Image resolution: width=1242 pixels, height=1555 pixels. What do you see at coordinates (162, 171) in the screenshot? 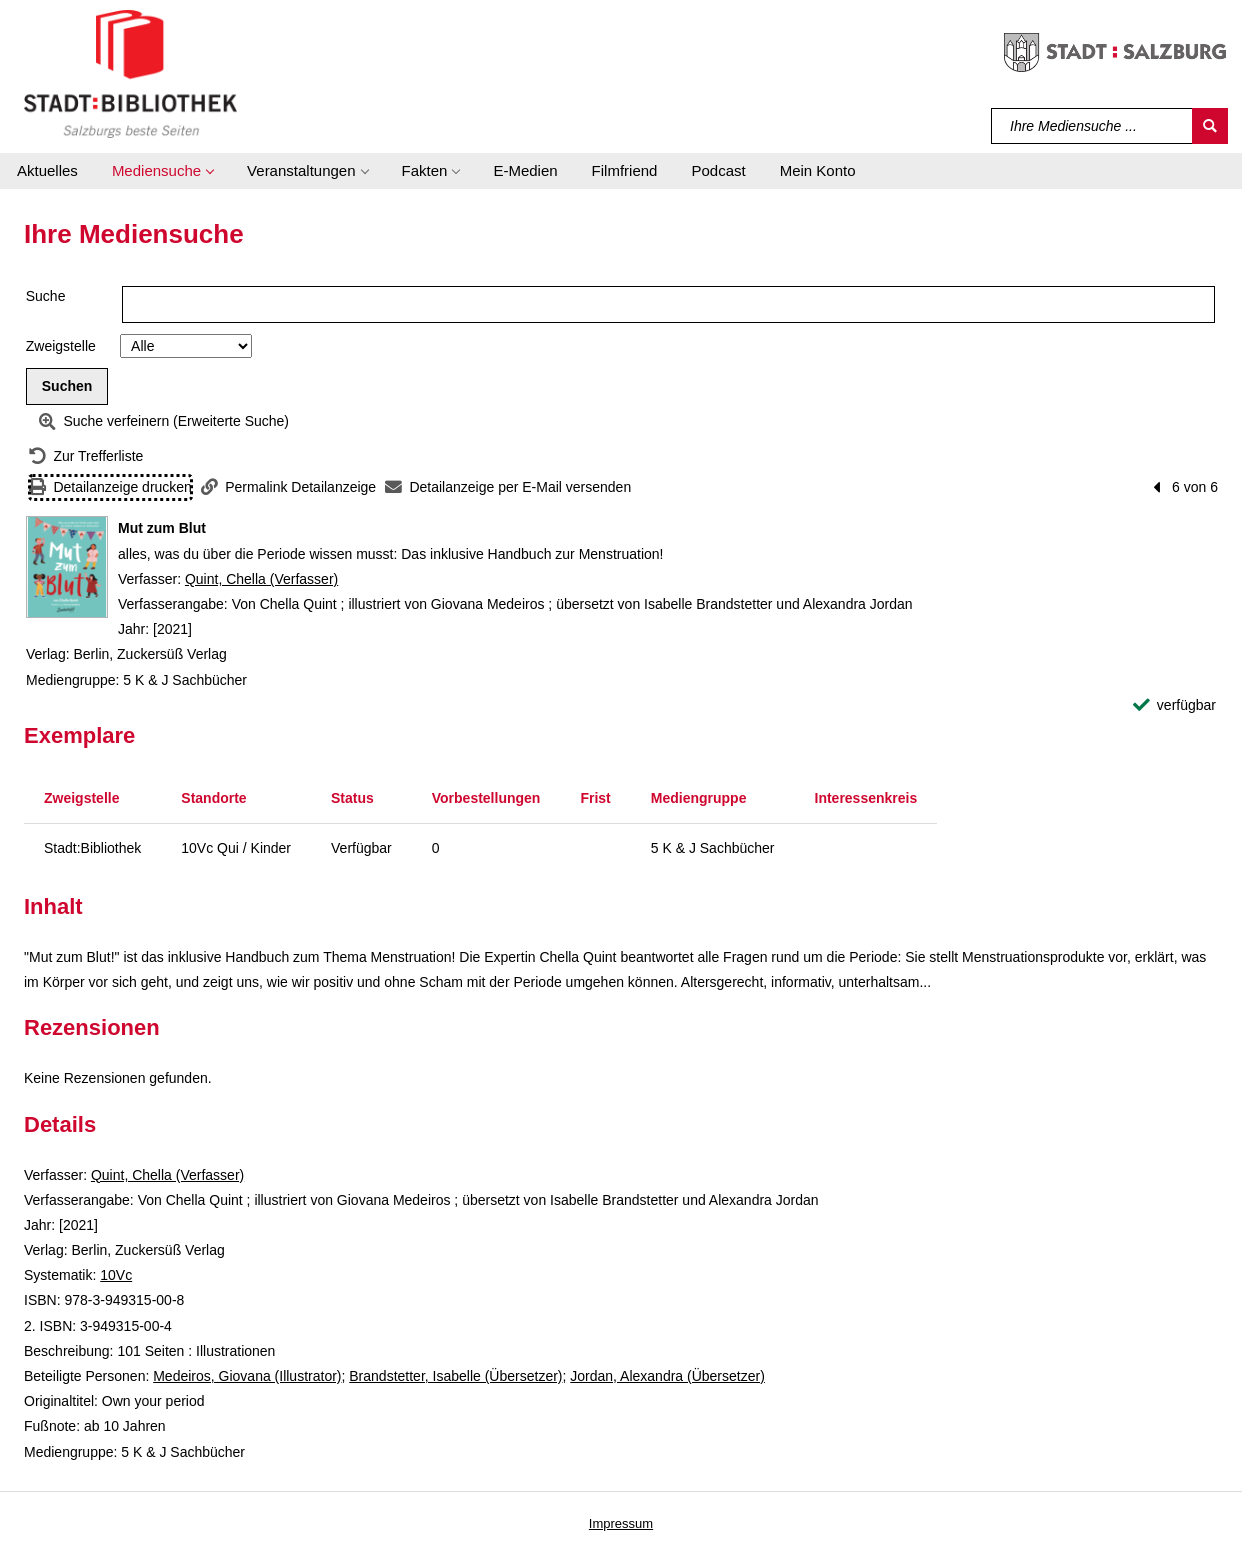
I see `[button]` at bounding box center [162, 171].